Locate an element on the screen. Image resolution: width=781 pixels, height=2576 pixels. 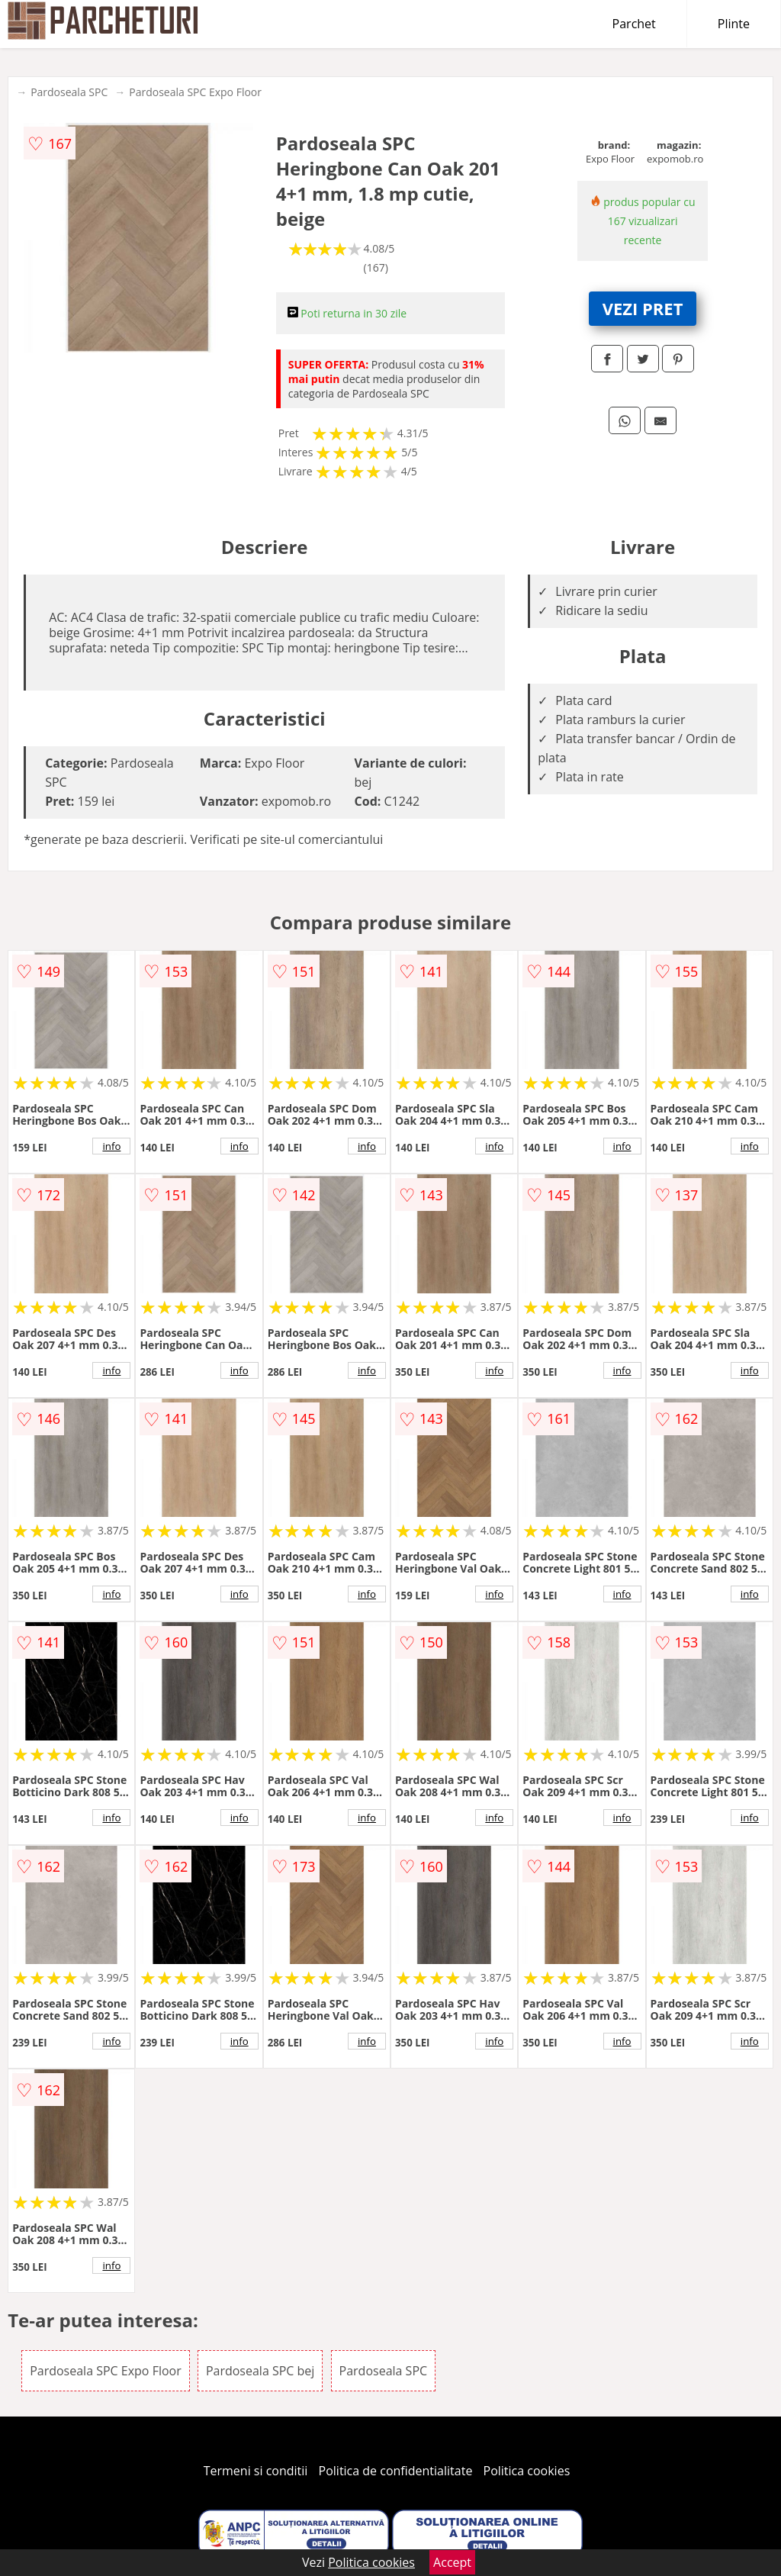
info is located at coordinates (111, 1146).